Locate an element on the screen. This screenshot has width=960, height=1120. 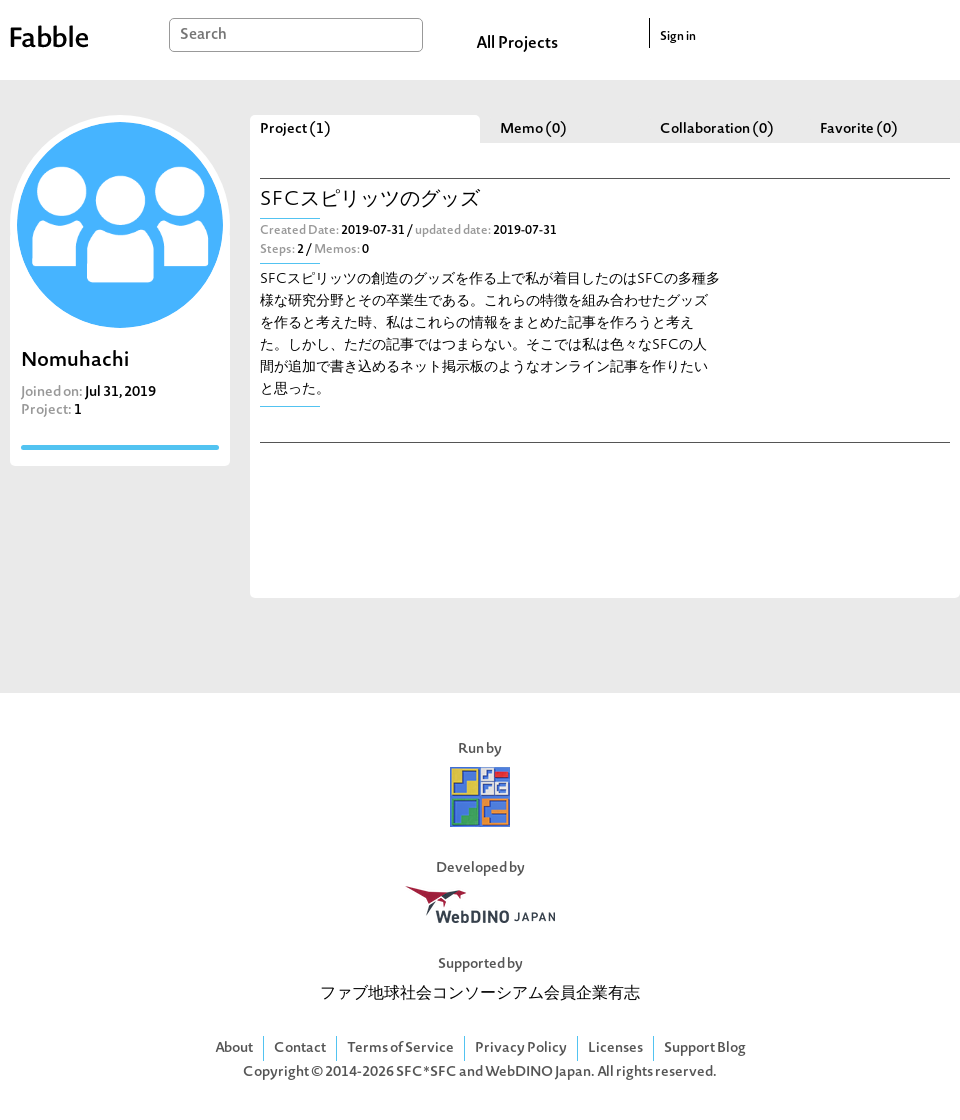
Privacy Policy is located at coordinates (521, 1048).